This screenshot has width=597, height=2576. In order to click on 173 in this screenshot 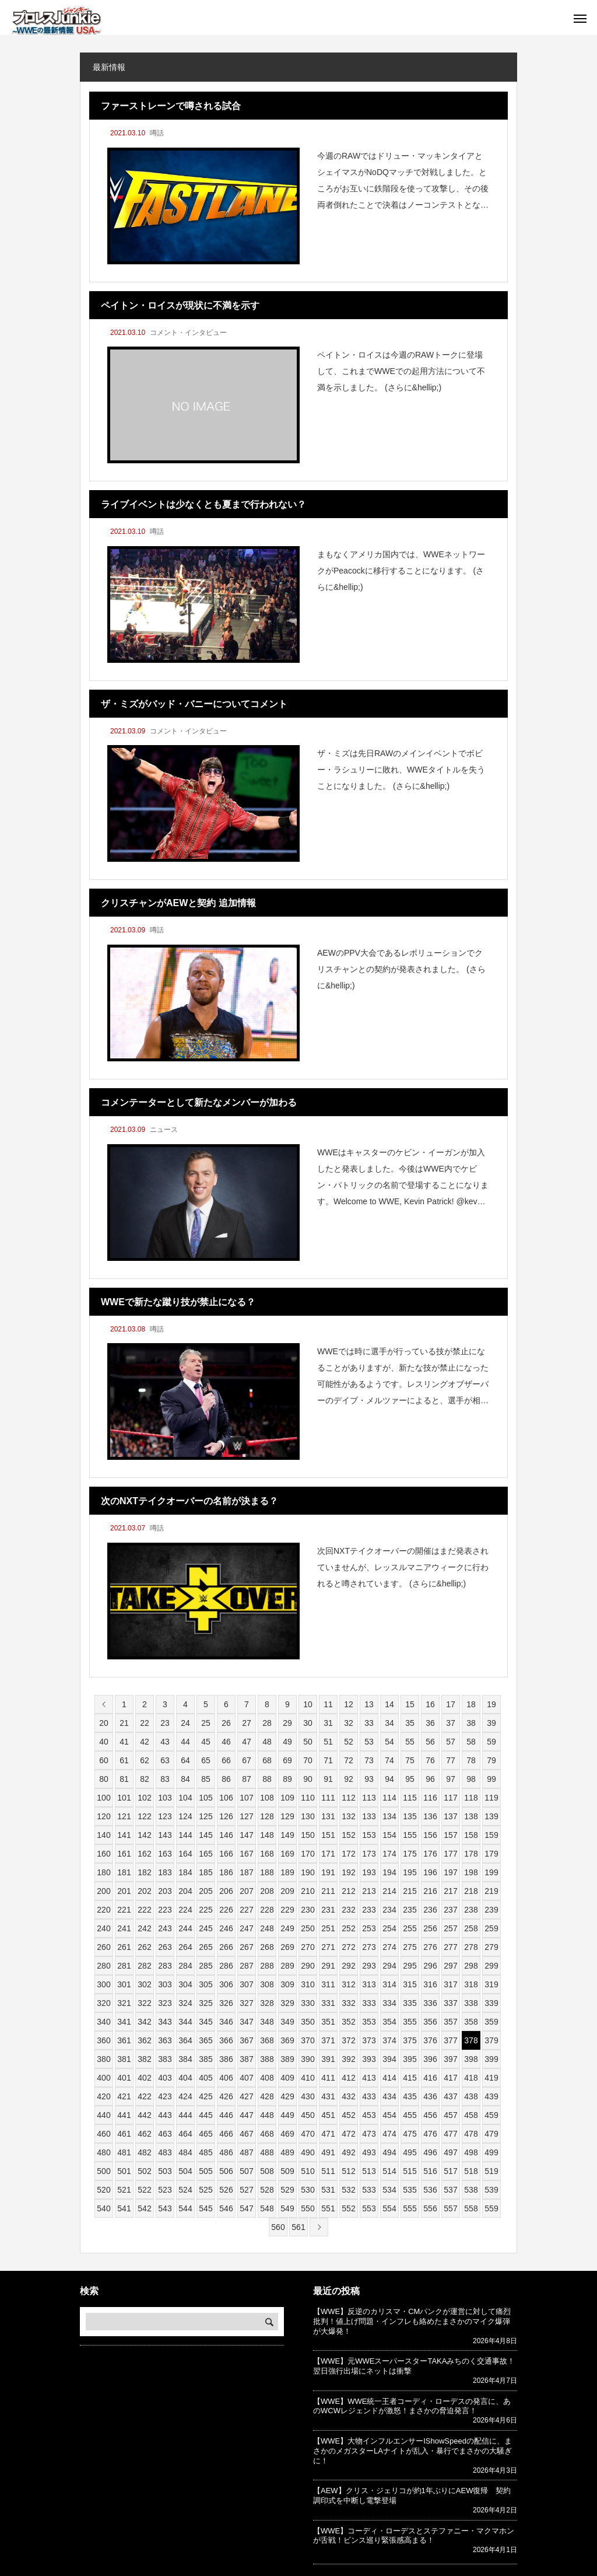, I will do `click(368, 1853)`.